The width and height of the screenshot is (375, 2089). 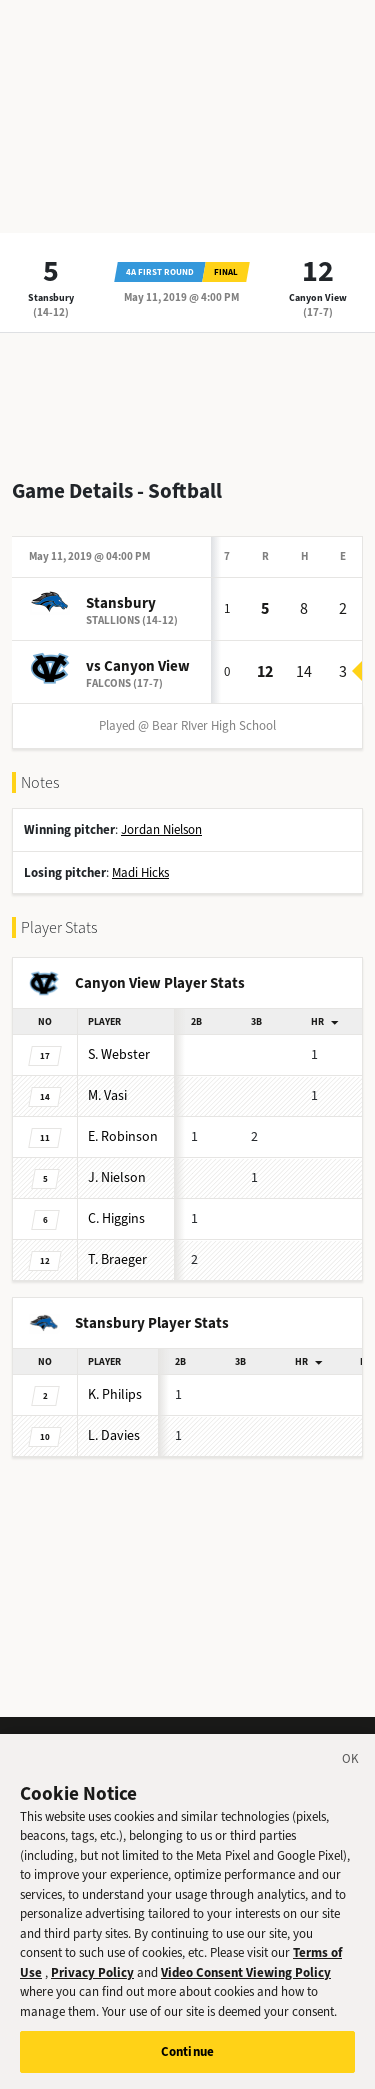 What do you see at coordinates (117, 1259) in the screenshot?
I see `Braeger` at bounding box center [117, 1259].